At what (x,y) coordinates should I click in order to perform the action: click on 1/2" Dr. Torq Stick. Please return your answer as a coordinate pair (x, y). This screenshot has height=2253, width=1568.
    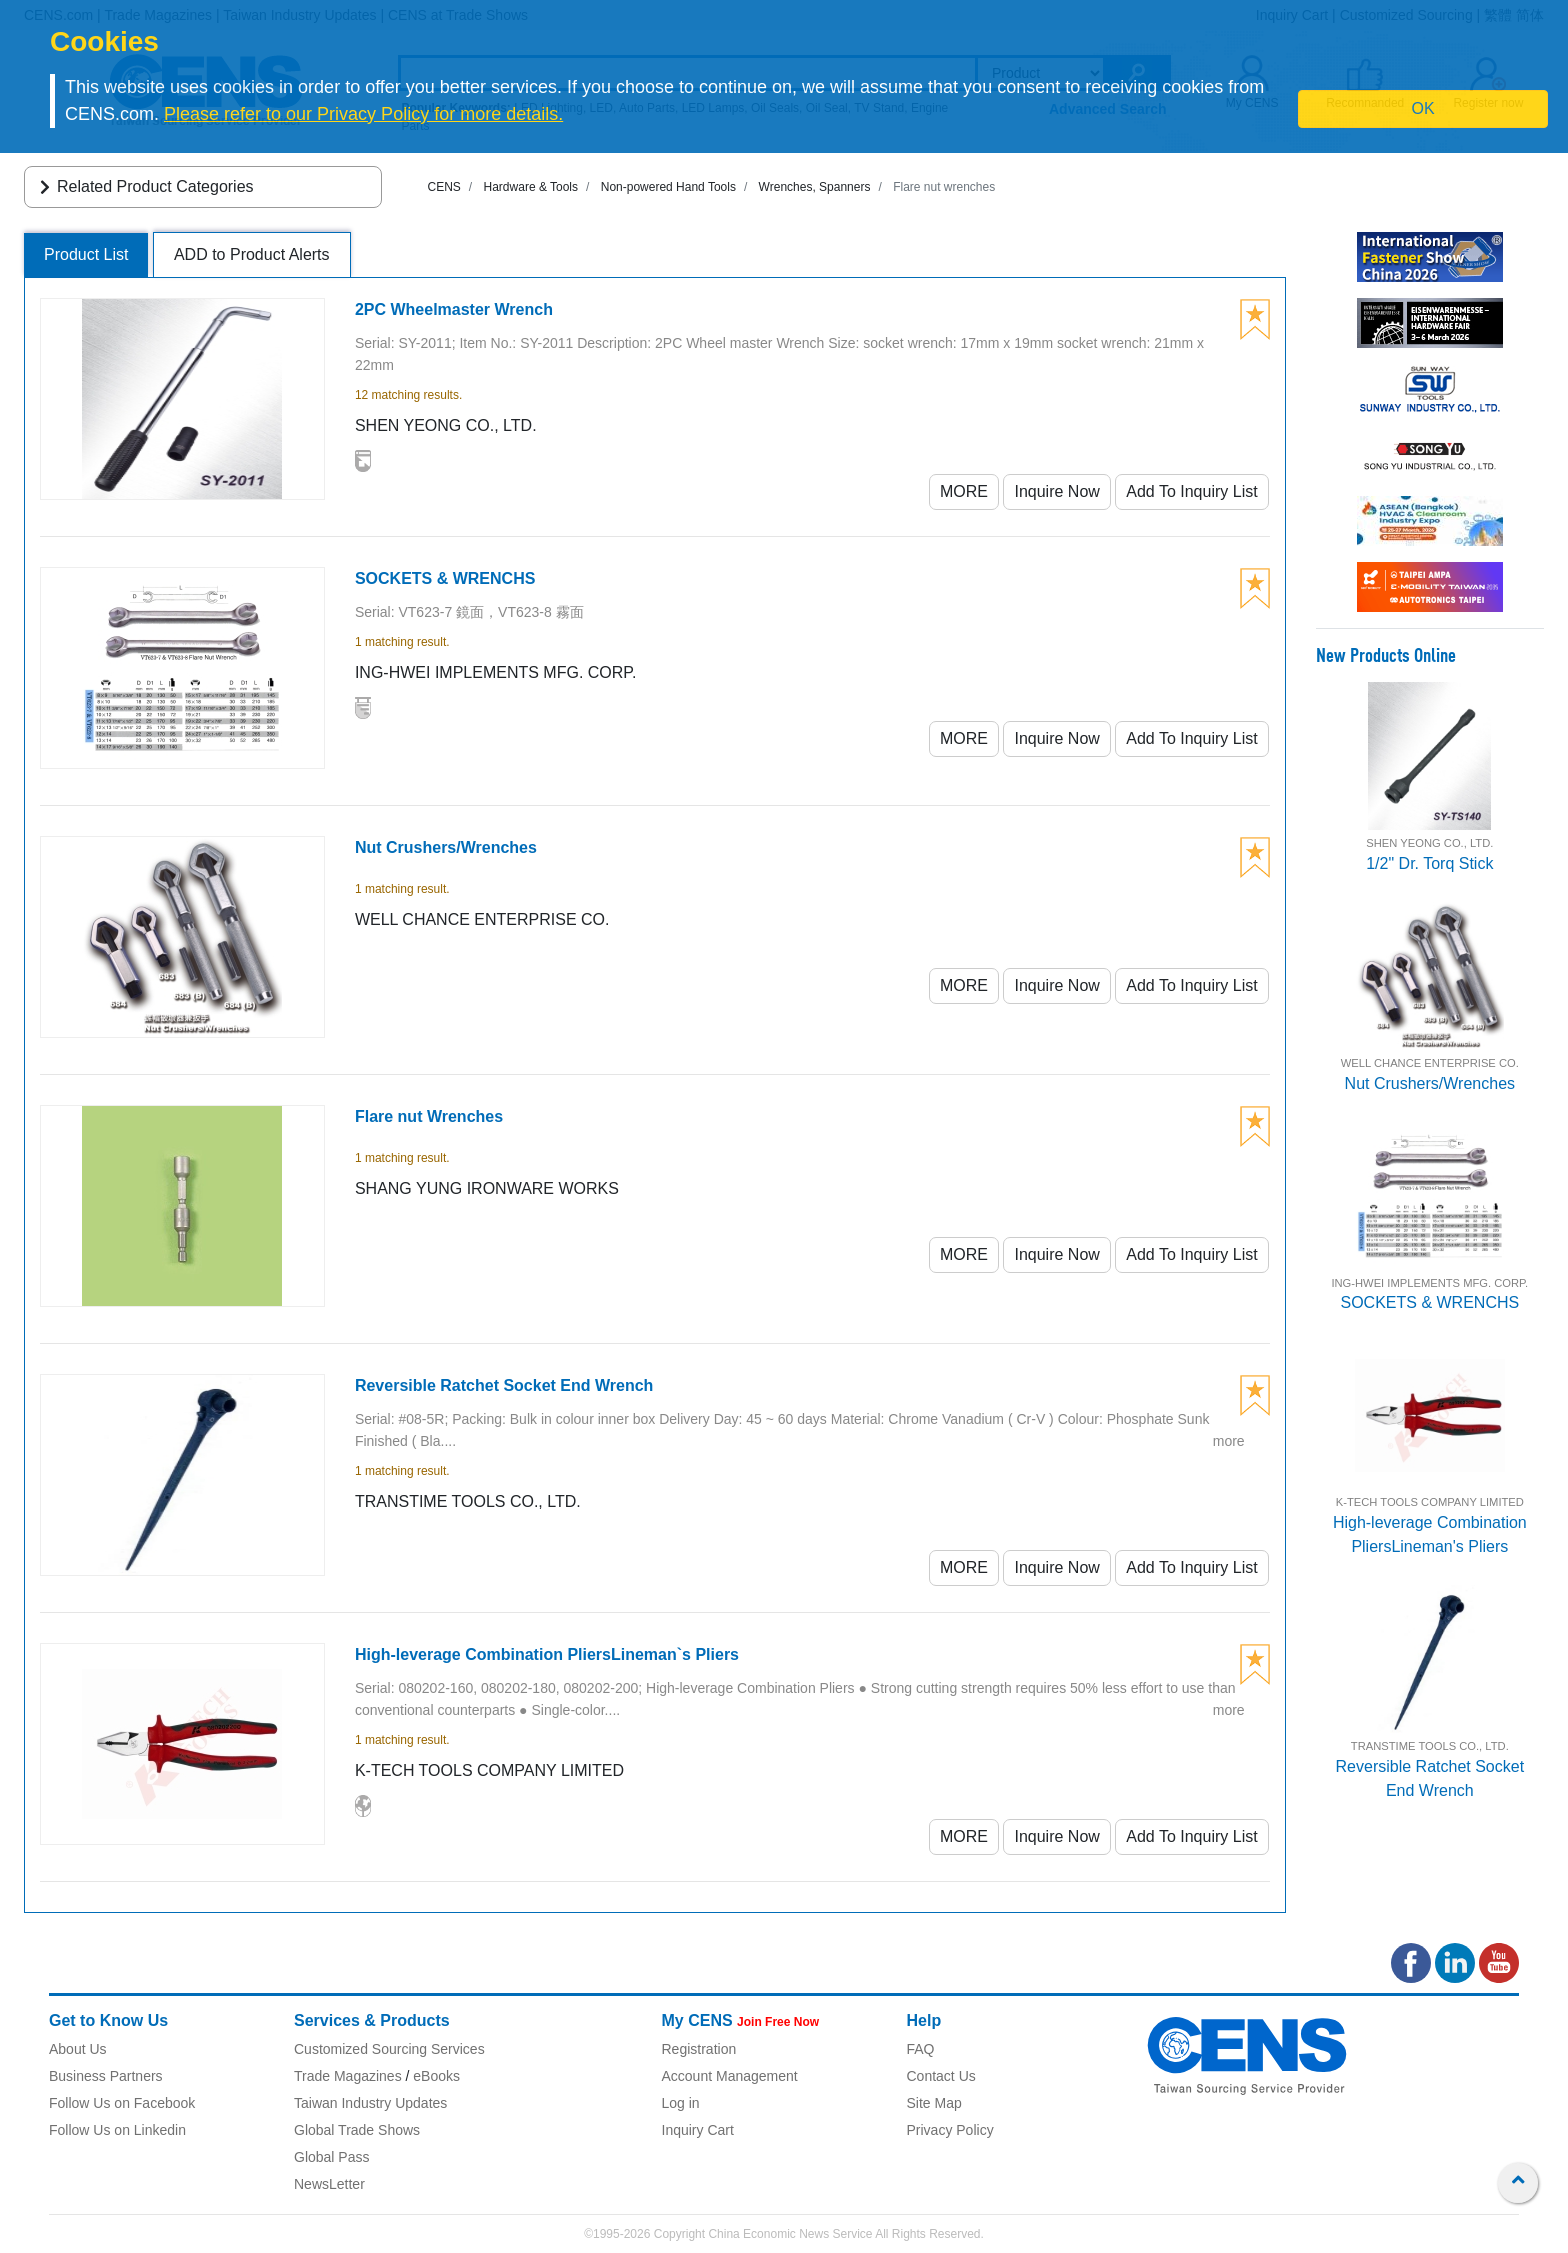
    Looking at the image, I should click on (1429, 863).